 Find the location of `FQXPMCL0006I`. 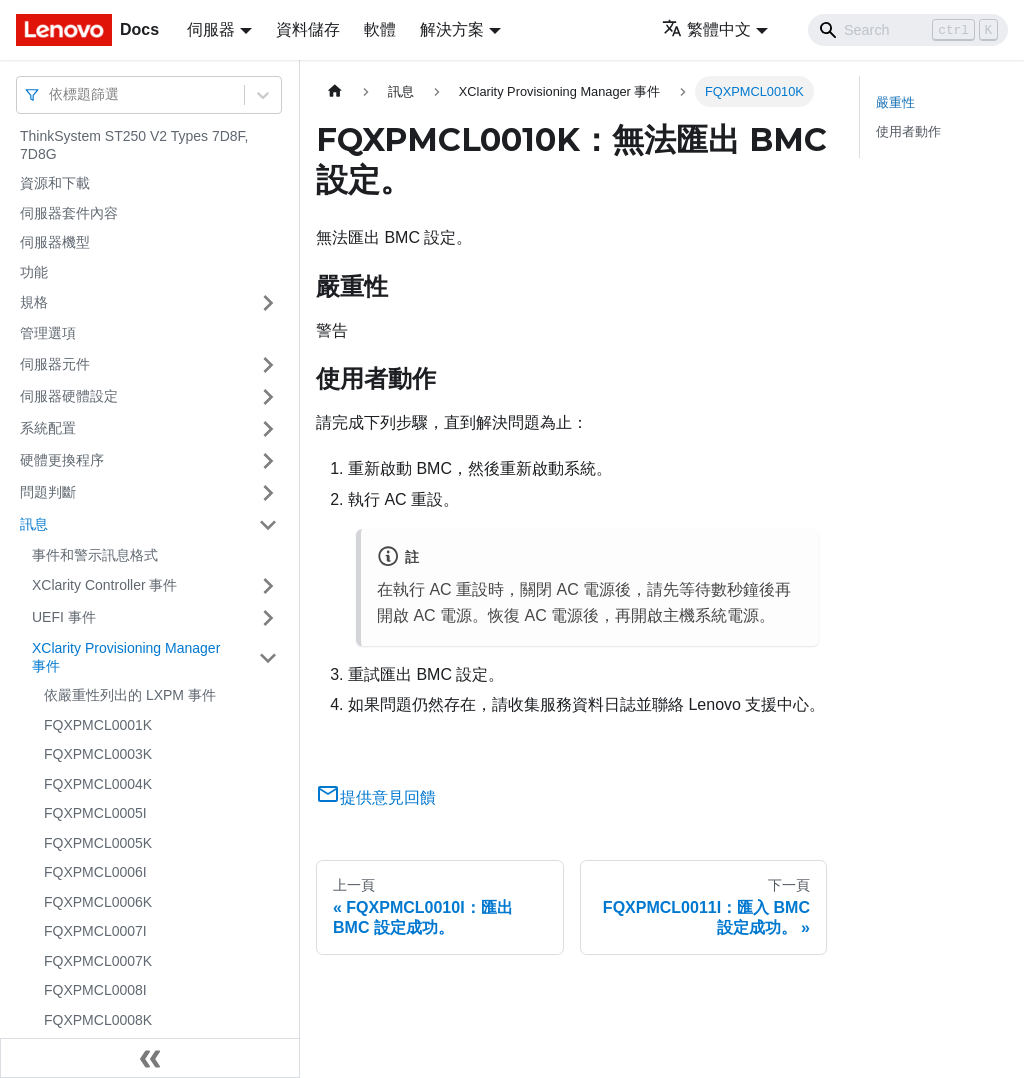

FQXPMCL0006I is located at coordinates (95, 872).